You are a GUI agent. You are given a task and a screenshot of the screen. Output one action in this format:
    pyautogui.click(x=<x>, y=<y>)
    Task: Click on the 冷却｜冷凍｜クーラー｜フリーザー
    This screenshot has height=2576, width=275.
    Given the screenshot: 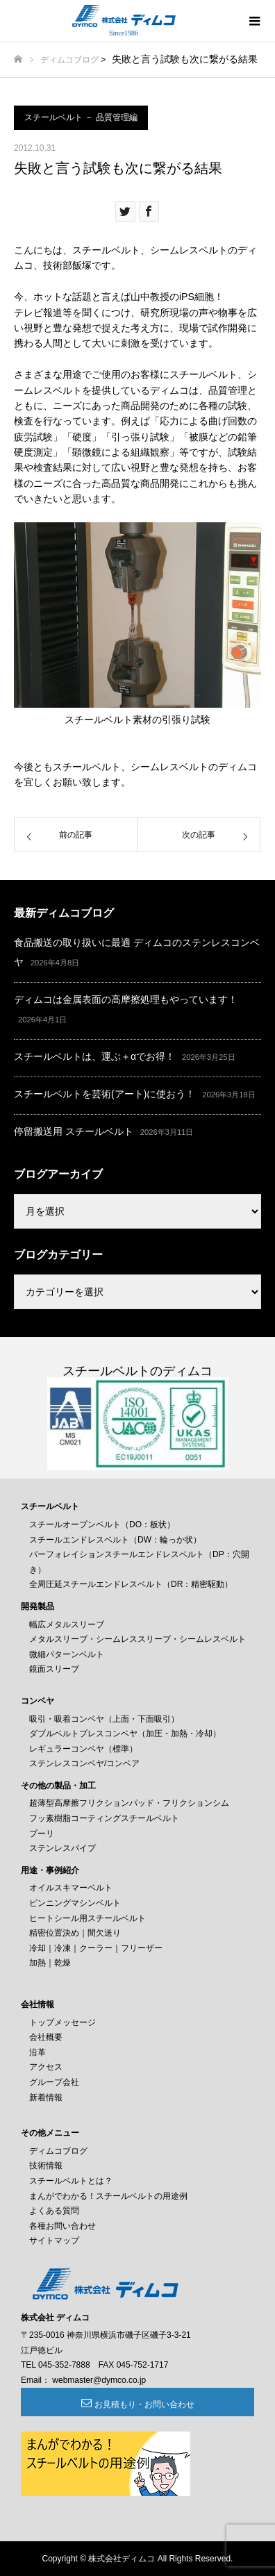 What is the action you would take?
    pyautogui.click(x=95, y=1948)
    